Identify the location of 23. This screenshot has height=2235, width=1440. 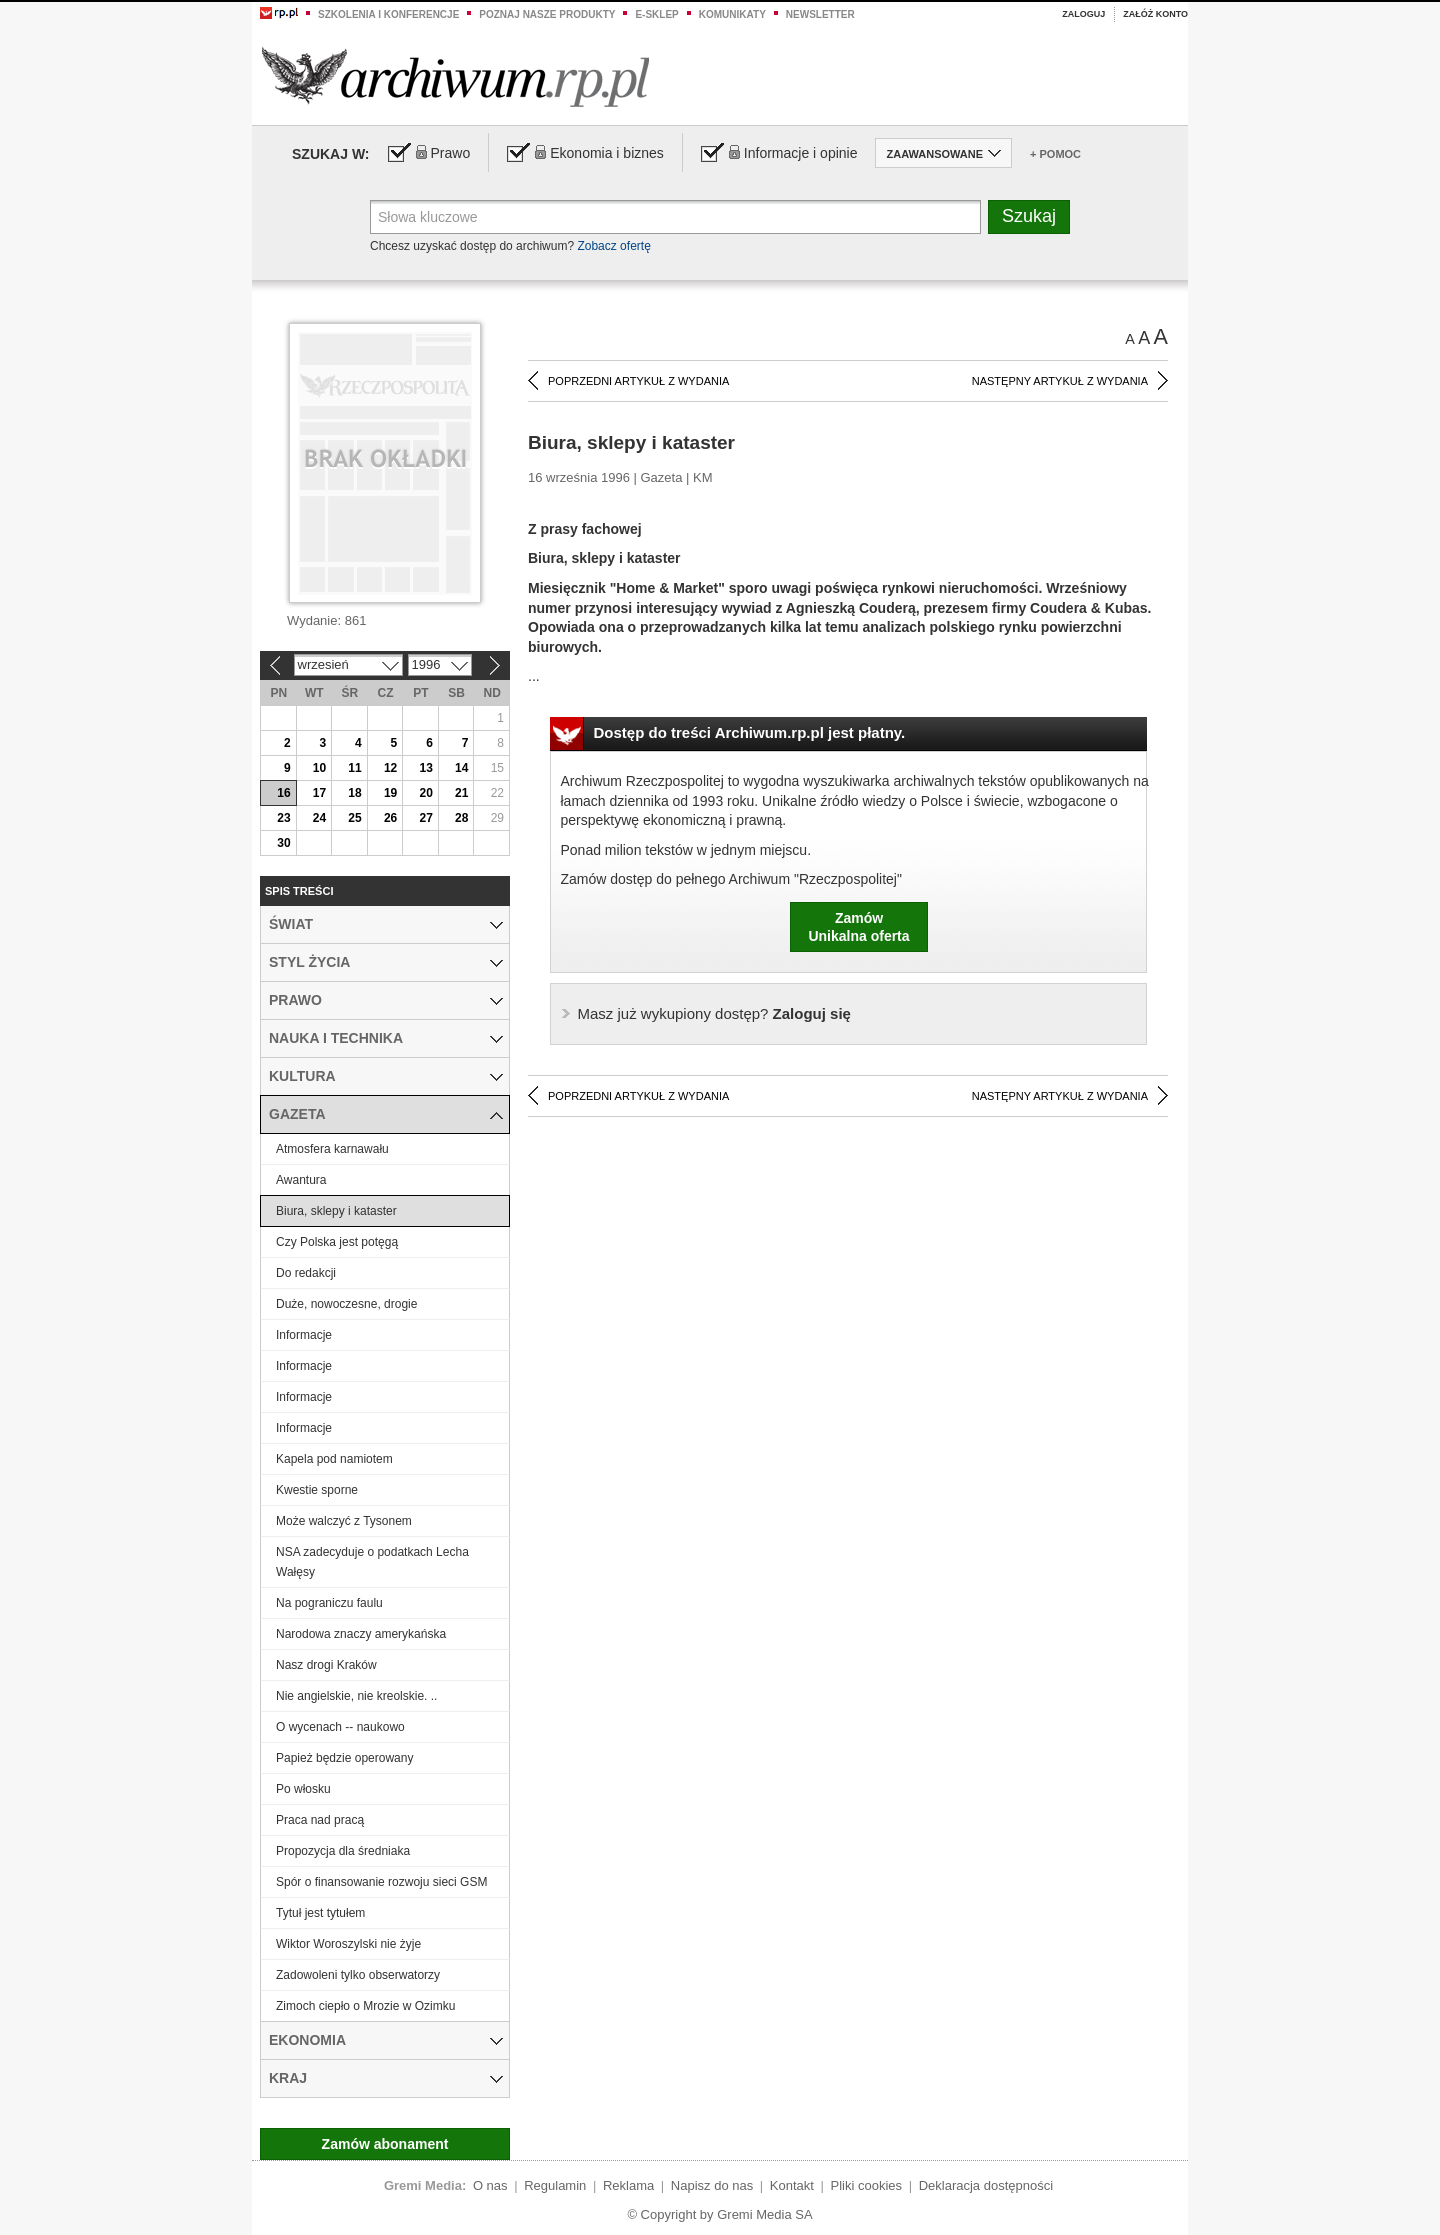
(283, 818).